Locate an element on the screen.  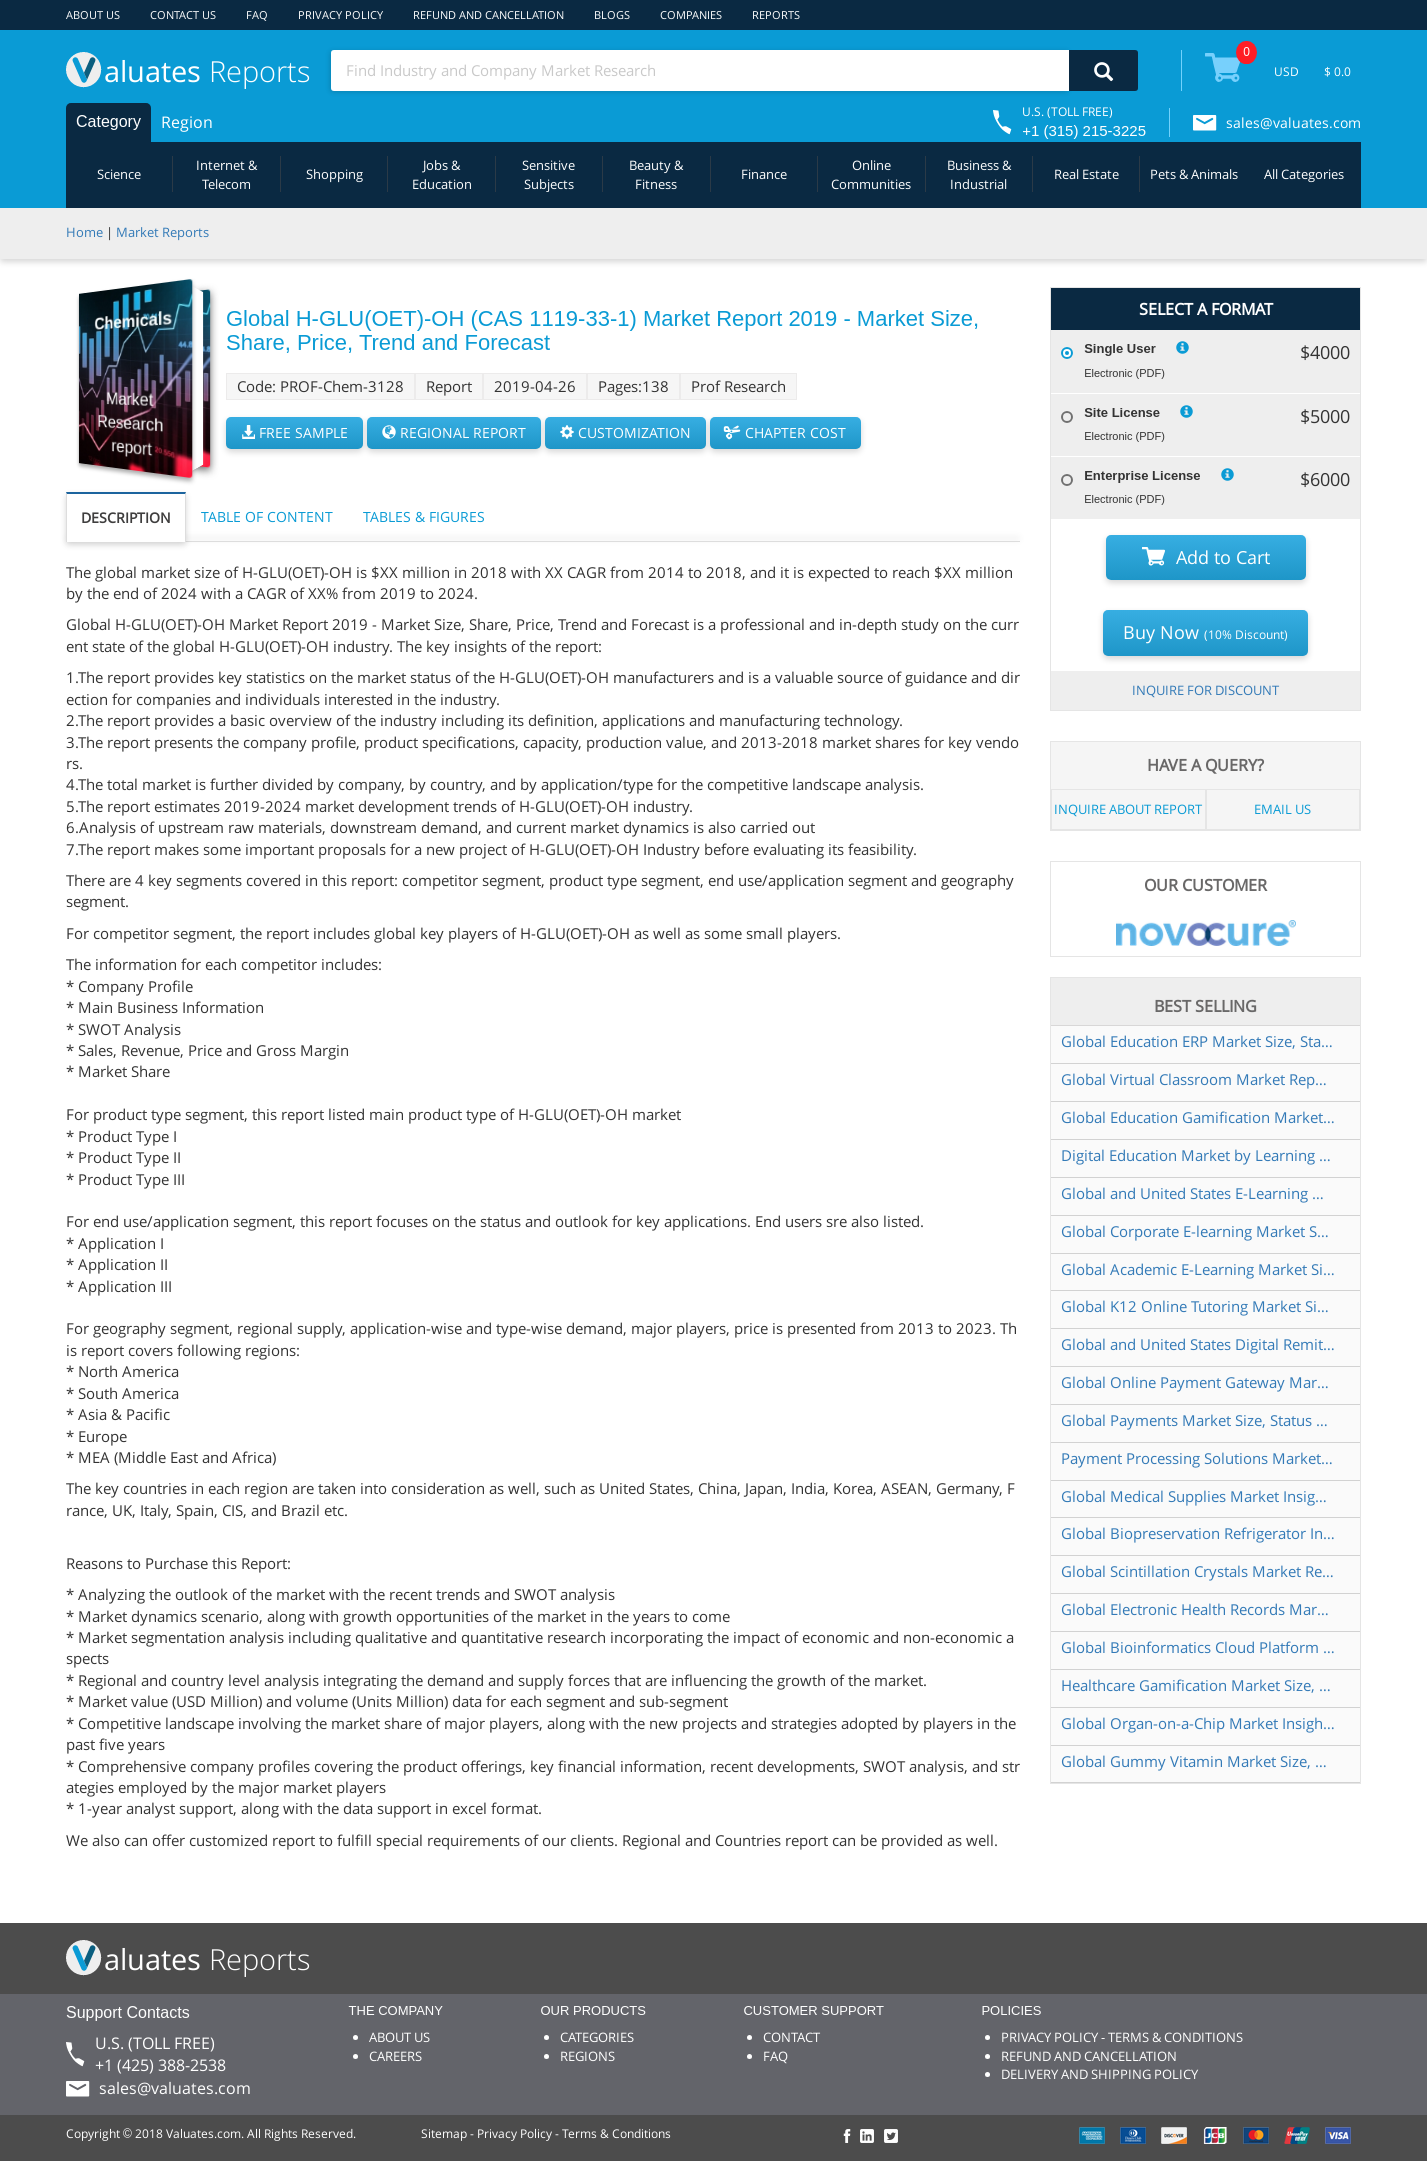
INQUIRE ABOUT REPORT is located at coordinates (1128, 809).